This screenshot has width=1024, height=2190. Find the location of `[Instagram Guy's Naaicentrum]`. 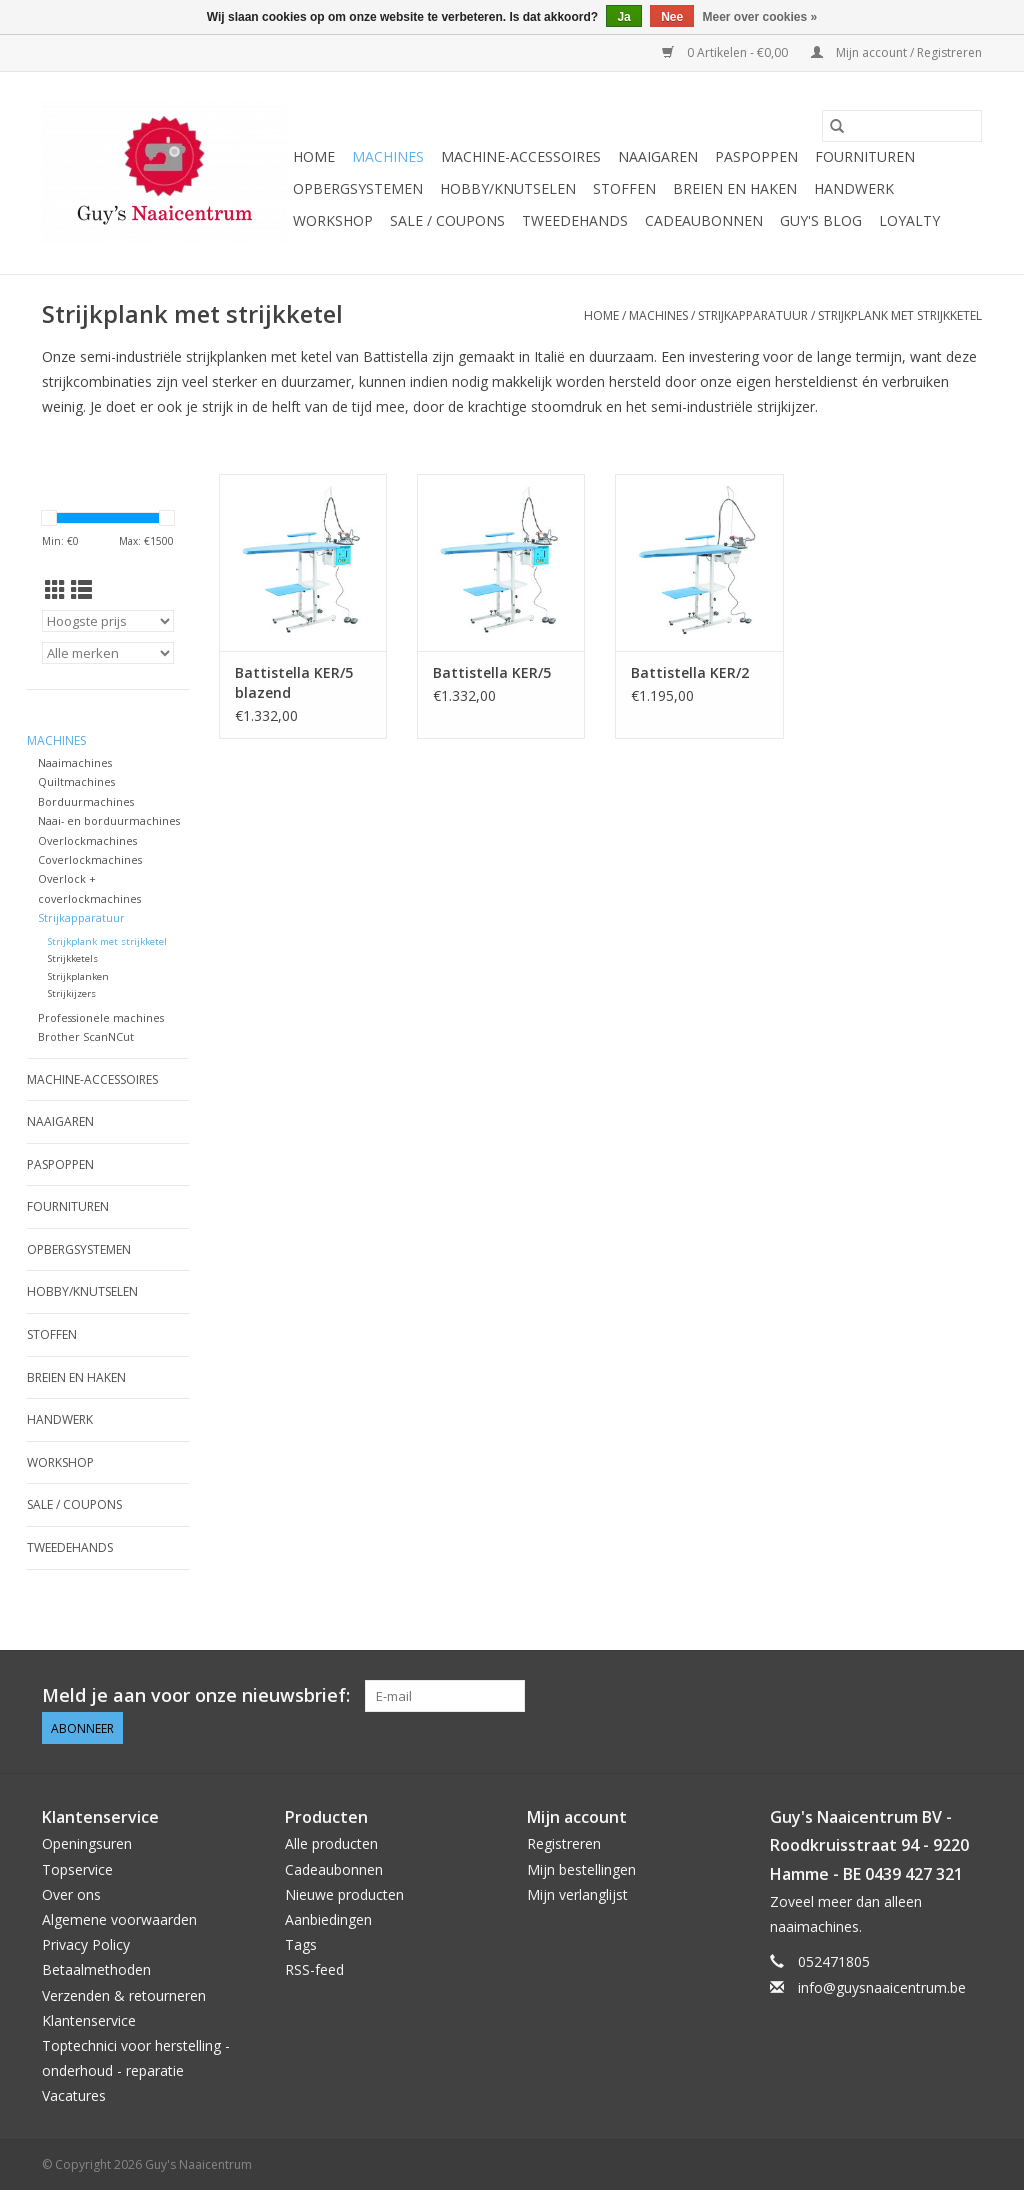

[Instagram Guy's Naaicentrum] is located at coordinates (966, 1696).